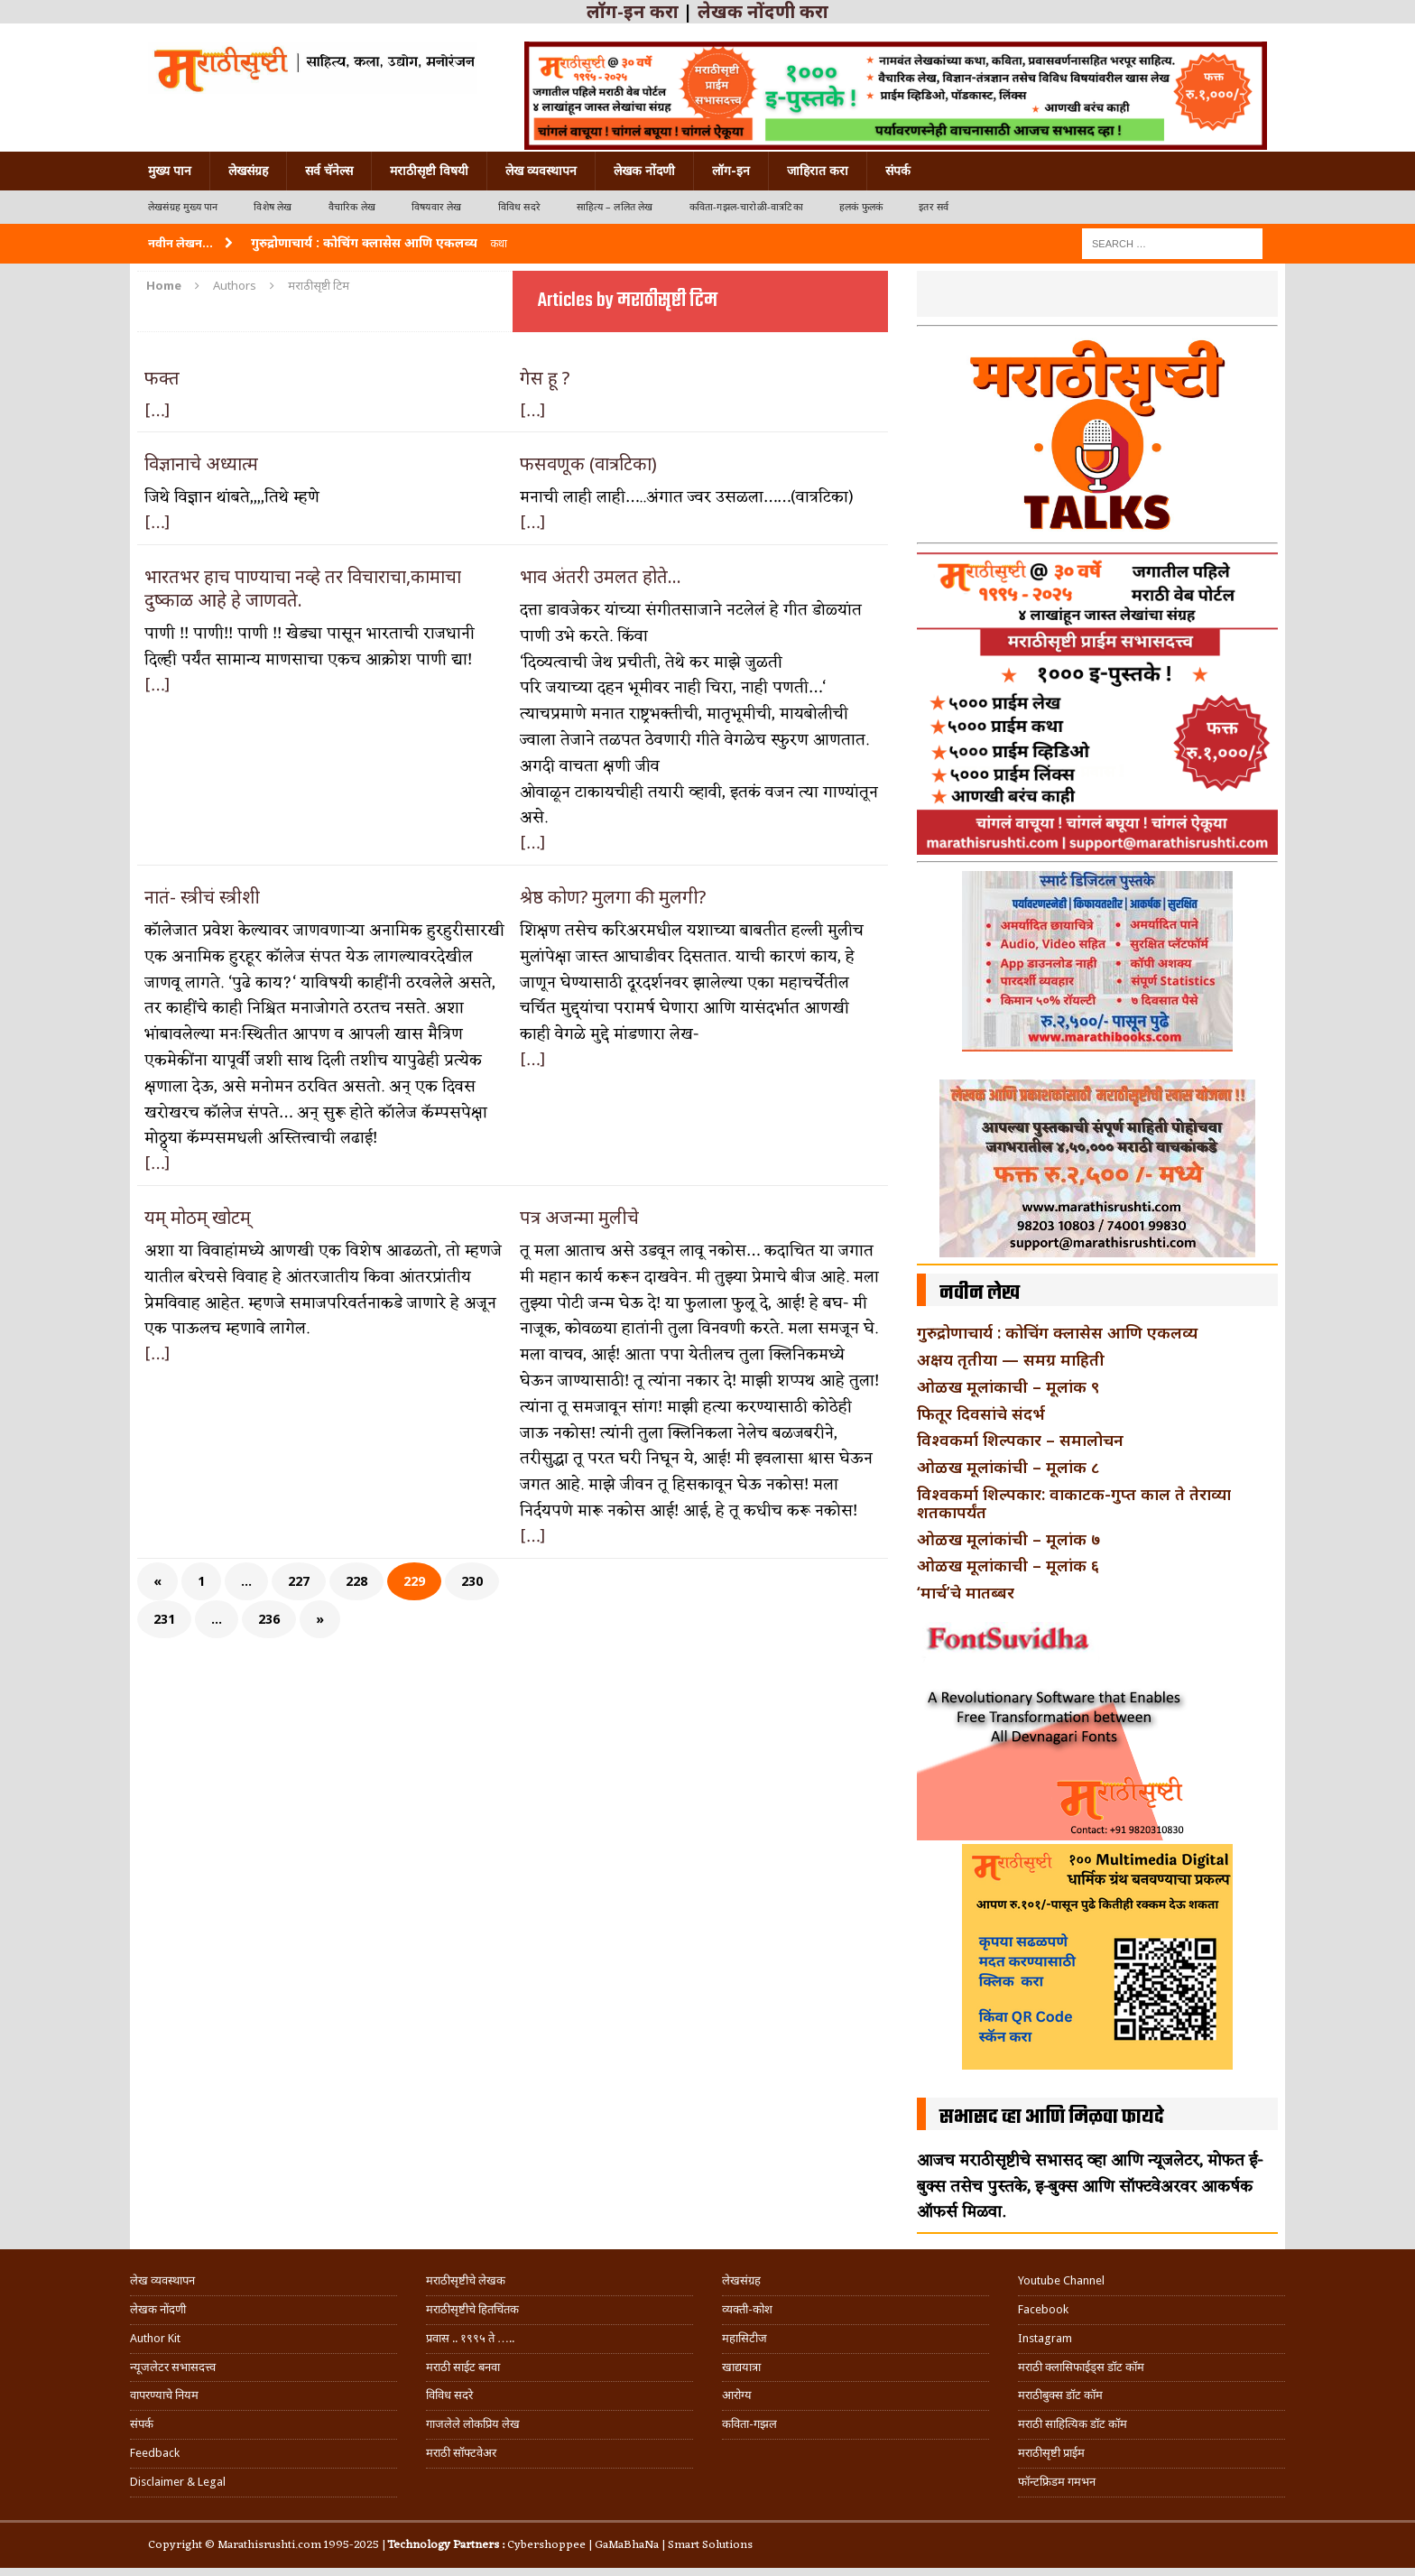 Image resolution: width=1415 pixels, height=2576 pixels. Describe the element at coordinates (473, 2424) in the screenshot. I see `गाजलेले लोकप्रिय लेख` at that location.